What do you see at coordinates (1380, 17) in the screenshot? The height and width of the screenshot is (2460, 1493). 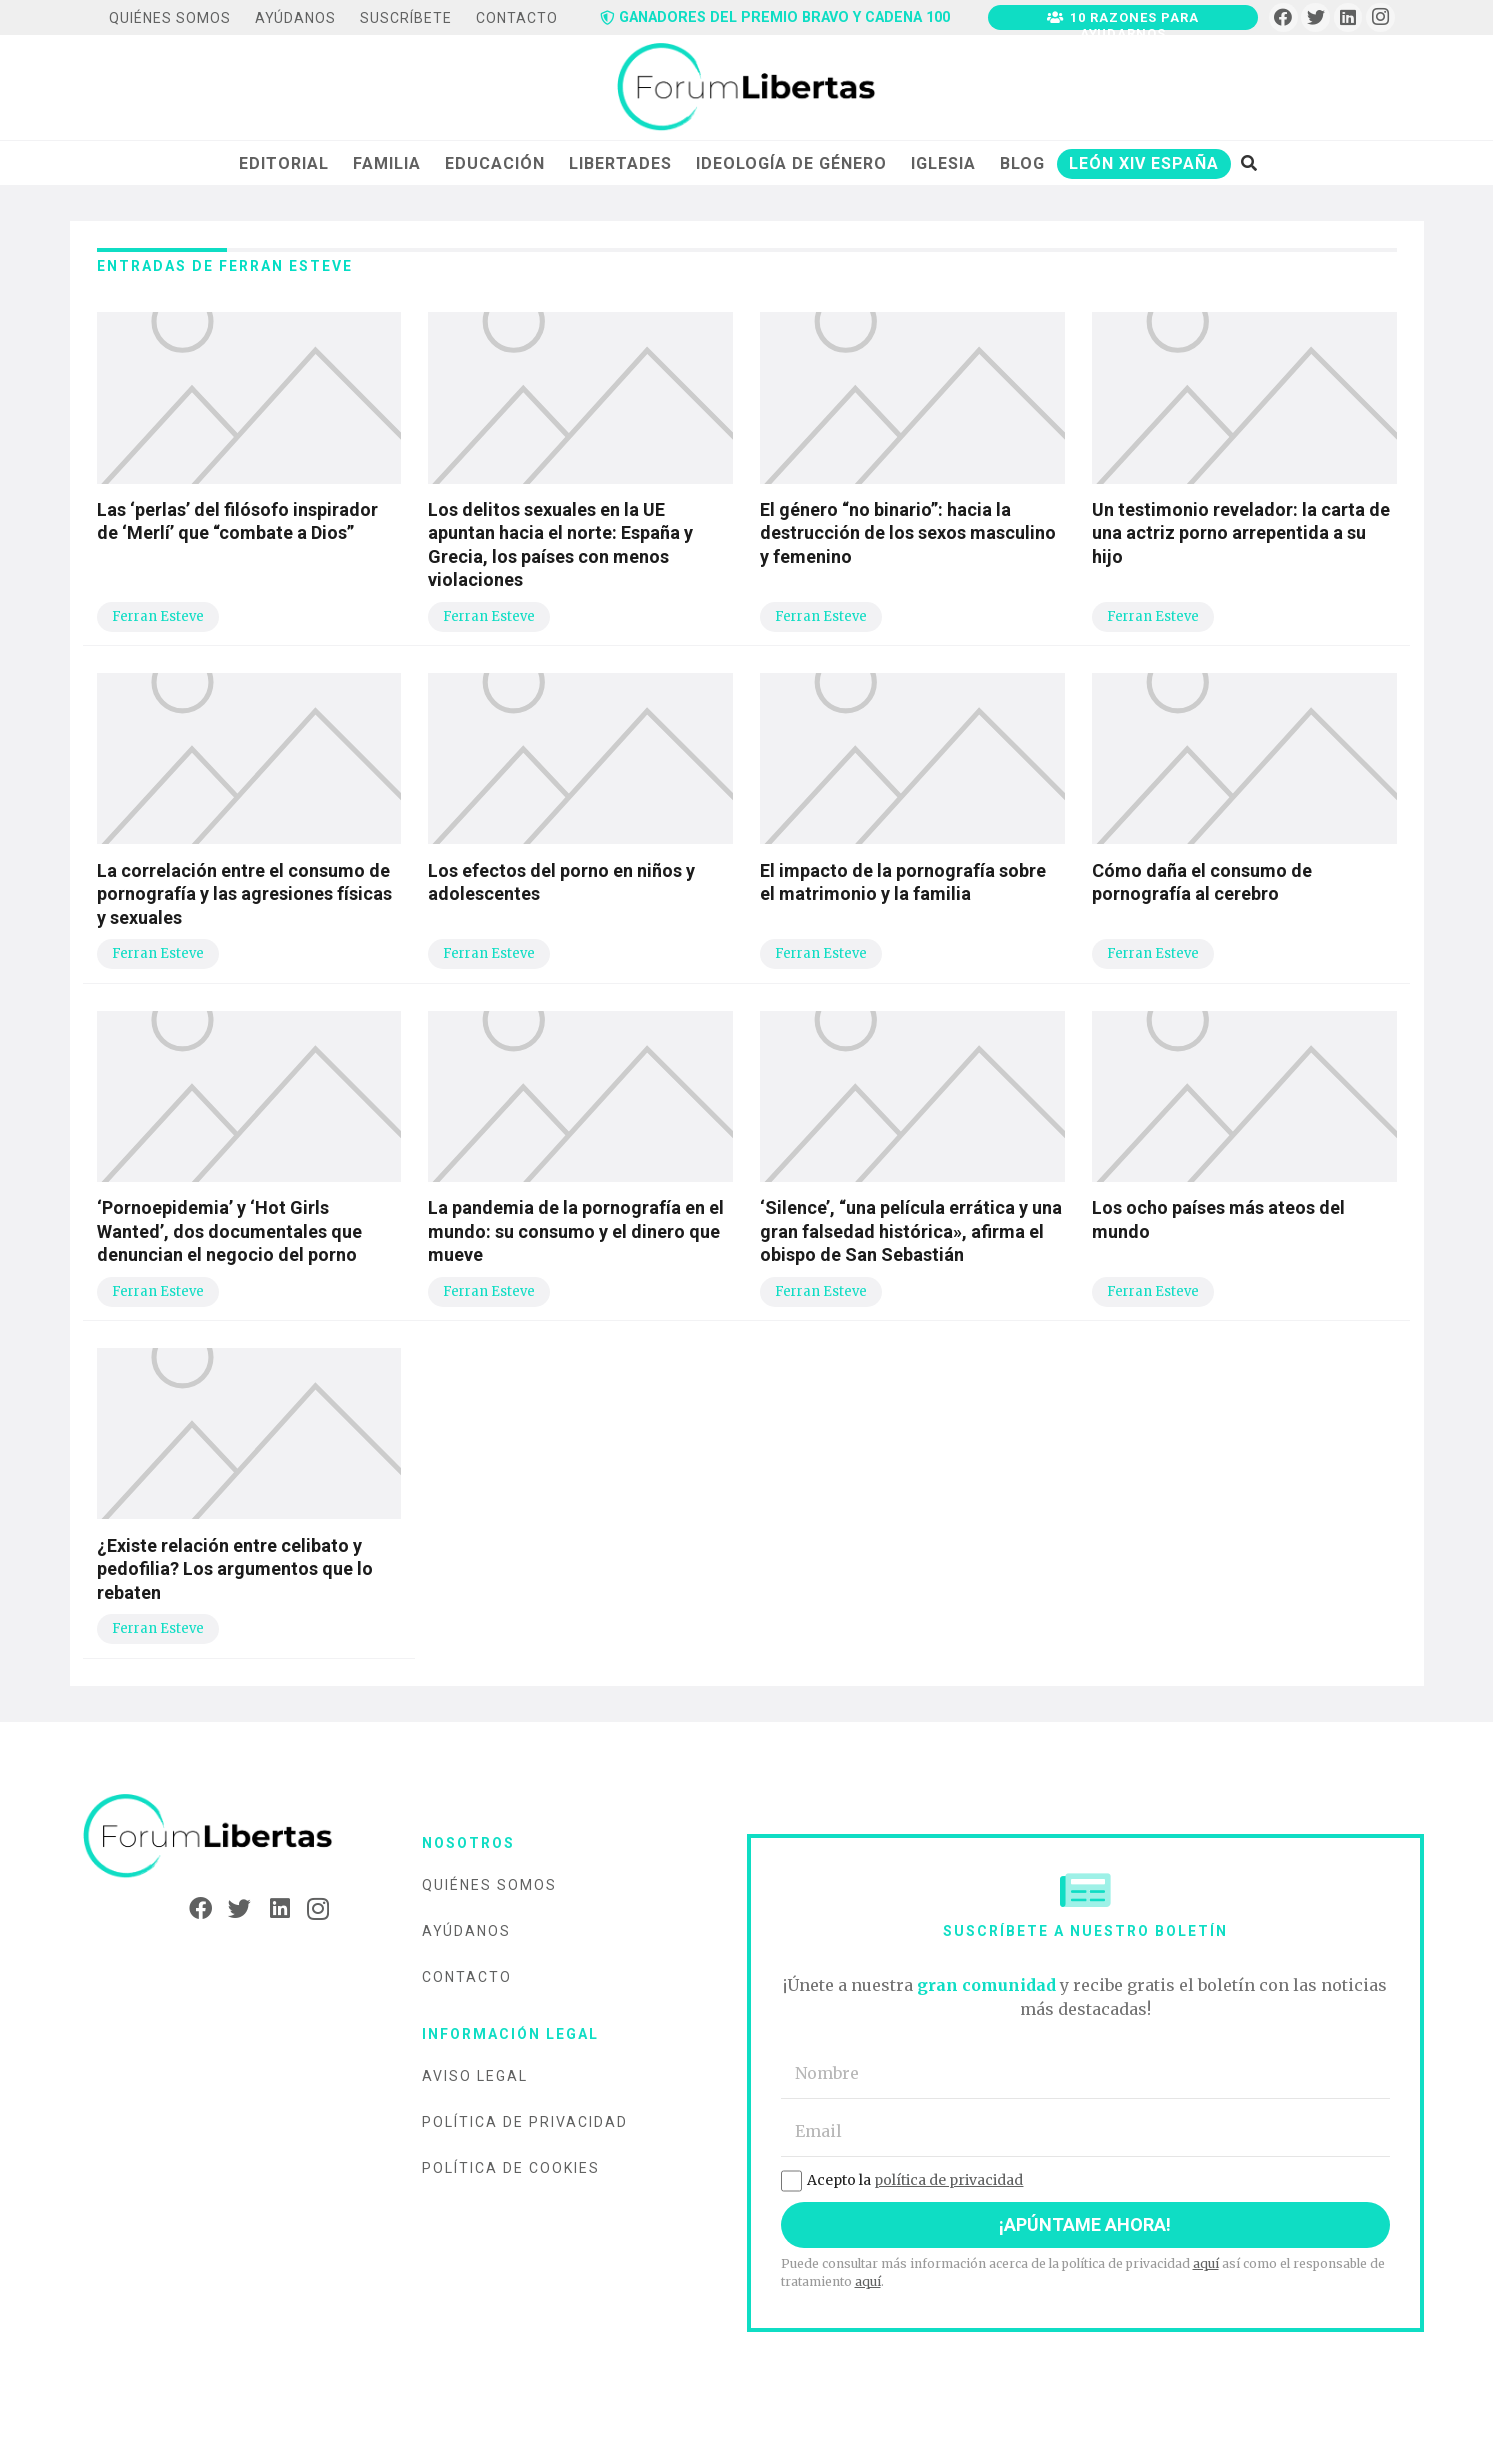 I see `[Instagram]` at bounding box center [1380, 17].